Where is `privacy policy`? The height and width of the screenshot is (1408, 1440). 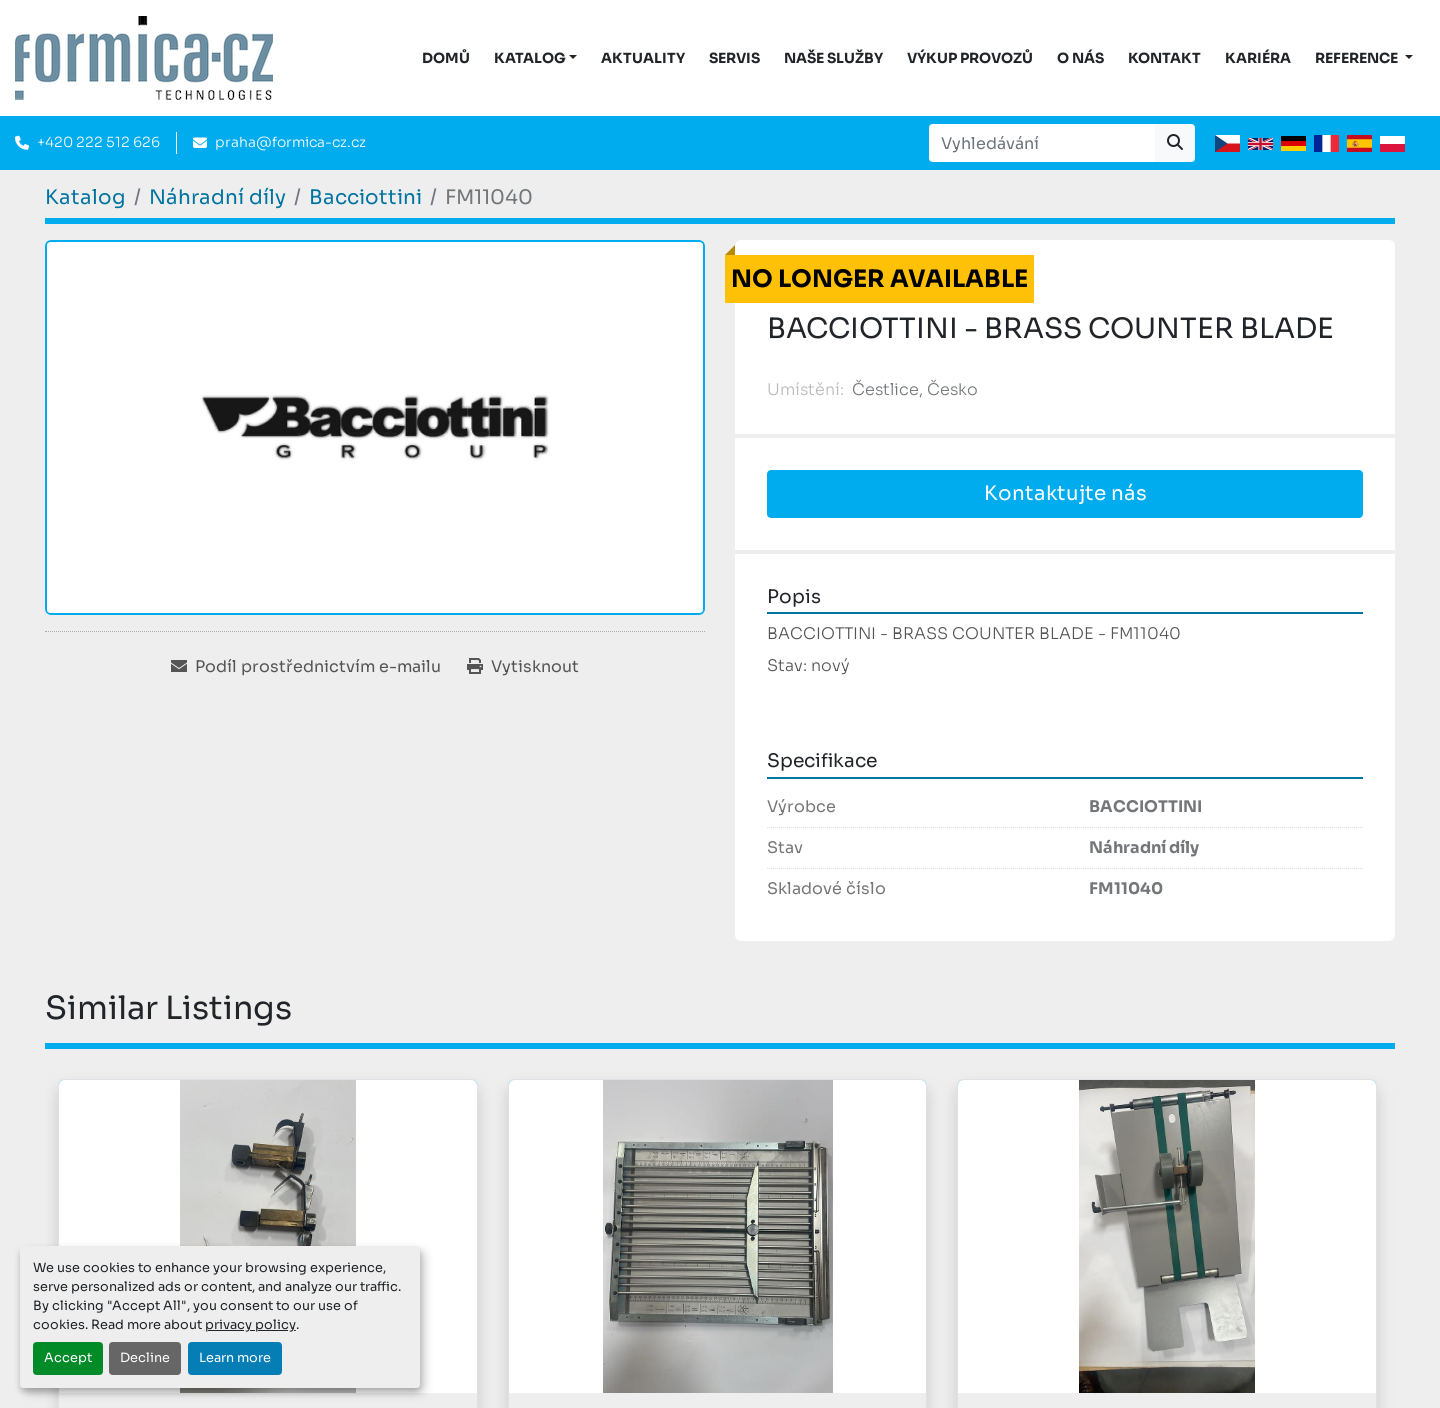 privacy policy is located at coordinates (250, 1325).